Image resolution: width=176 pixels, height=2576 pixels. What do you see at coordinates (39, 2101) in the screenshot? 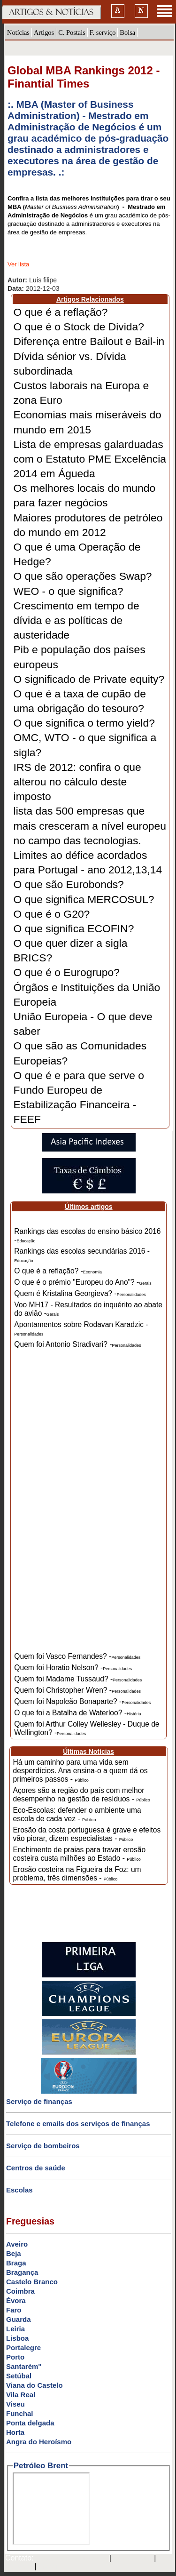
I see `Serviço de finanças` at bounding box center [39, 2101].